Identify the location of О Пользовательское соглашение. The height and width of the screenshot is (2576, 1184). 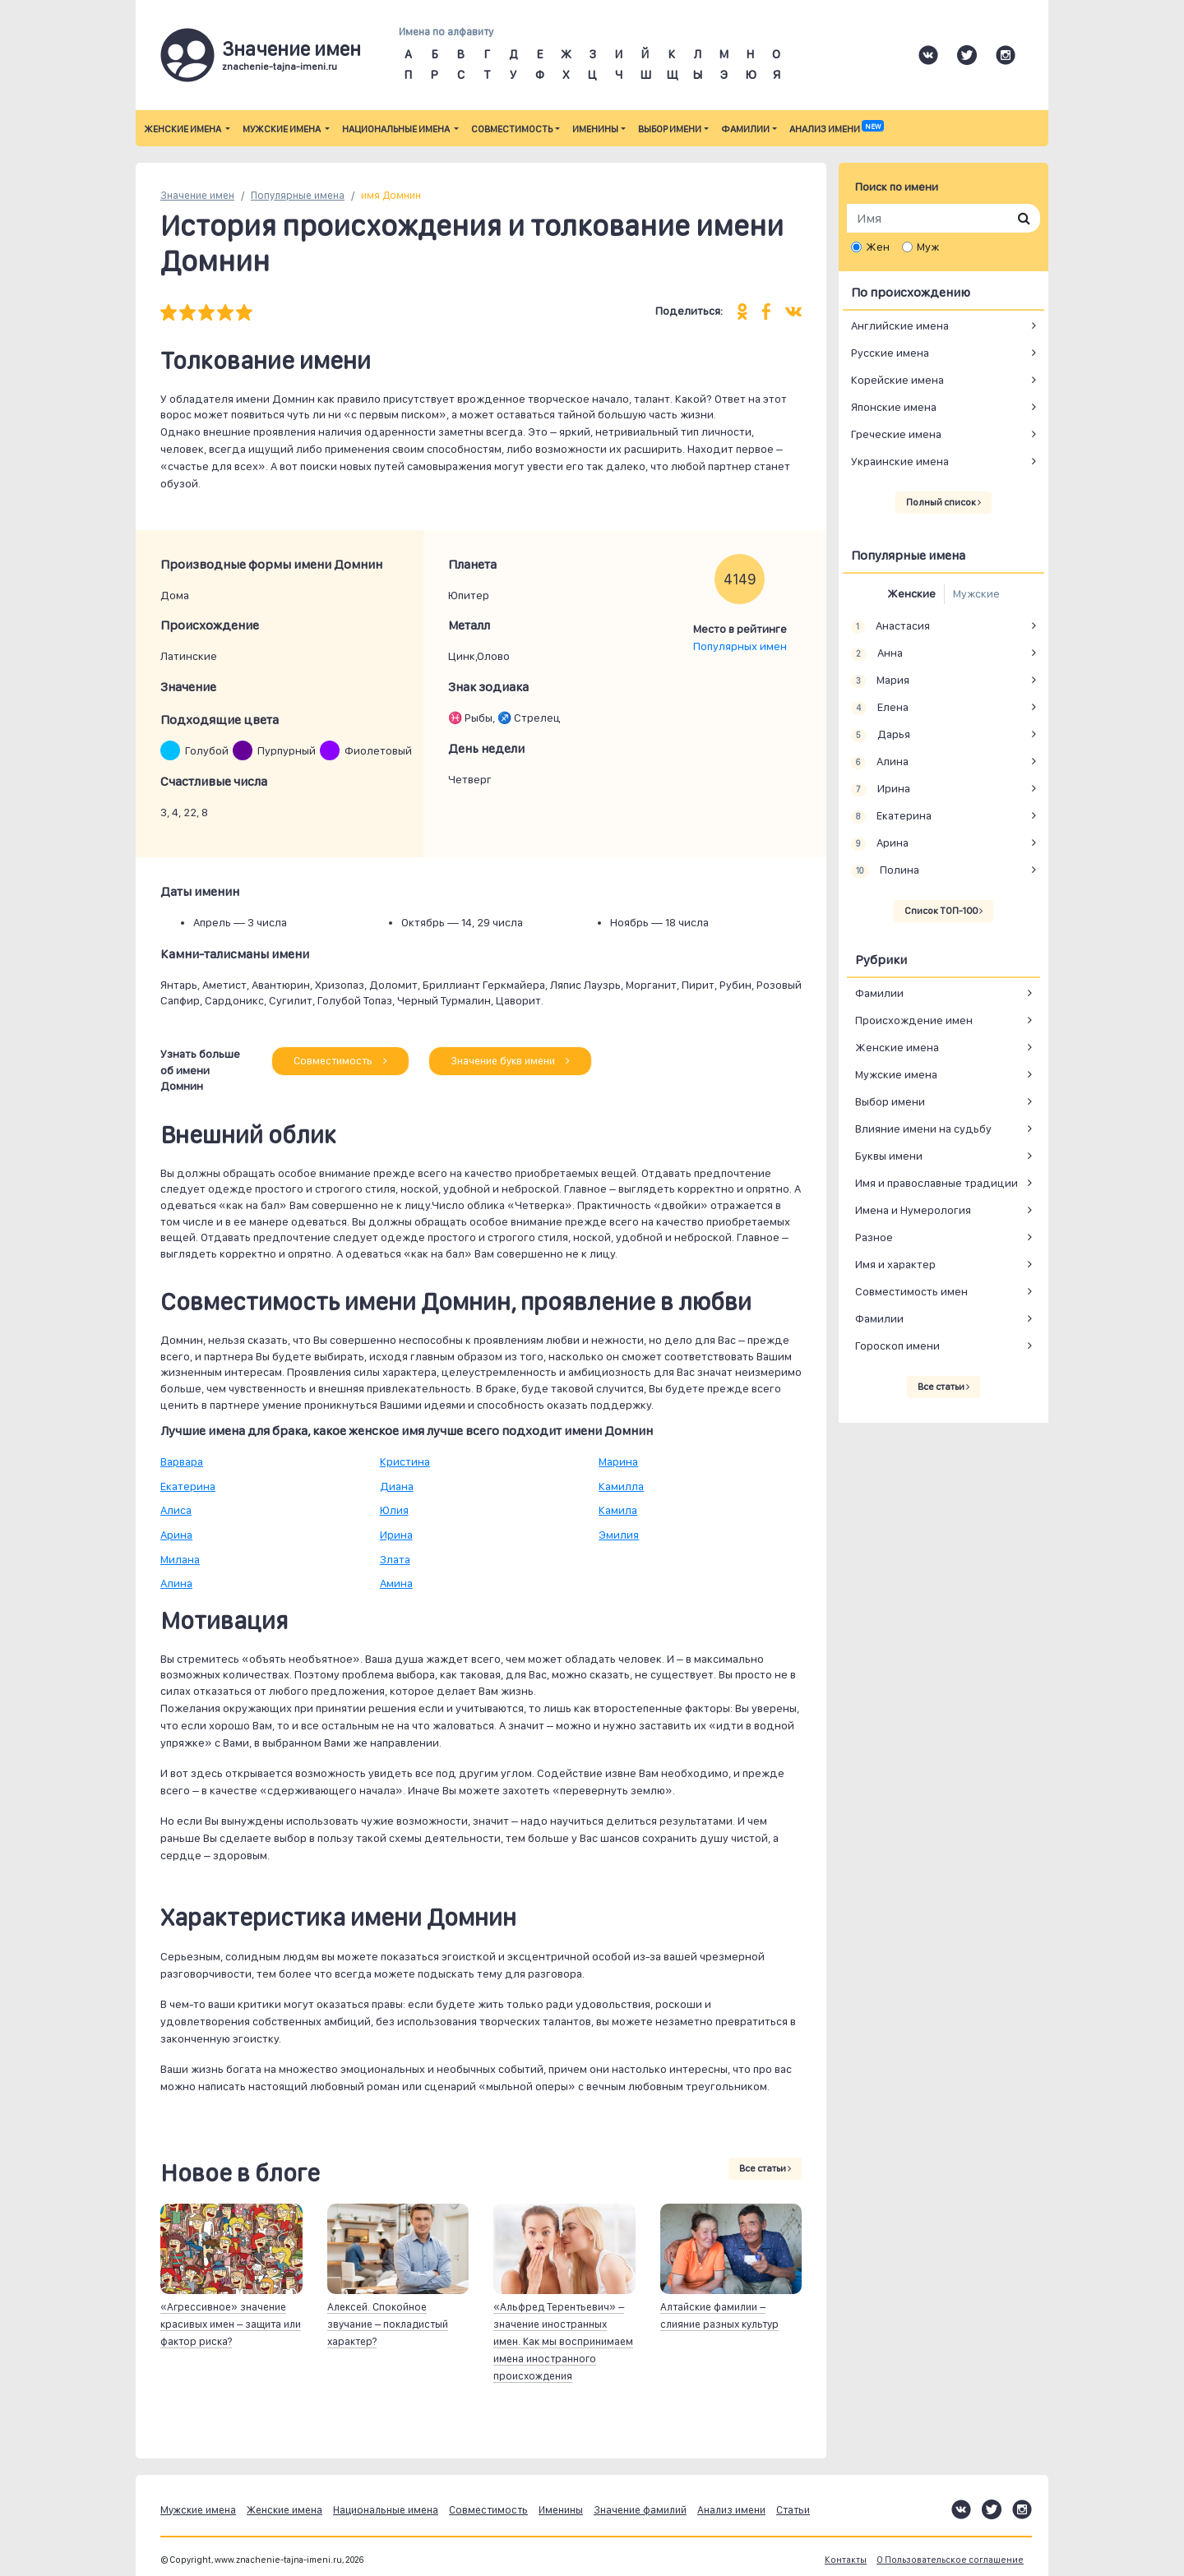
(950, 2560).